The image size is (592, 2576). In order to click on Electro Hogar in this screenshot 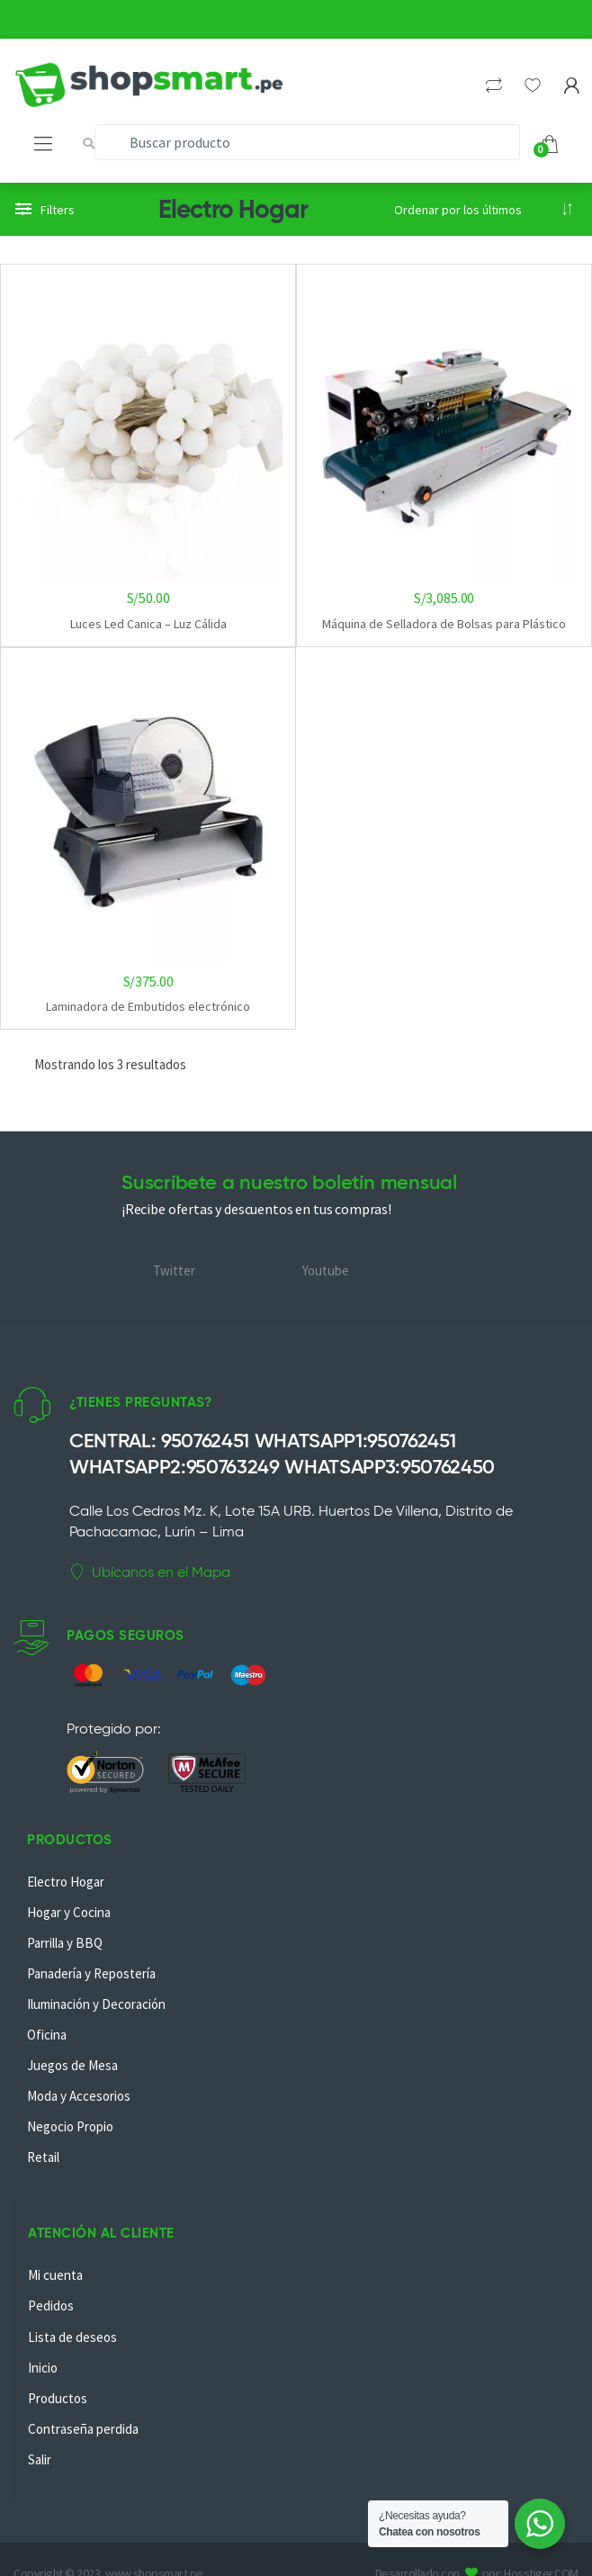, I will do `click(65, 1881)`.